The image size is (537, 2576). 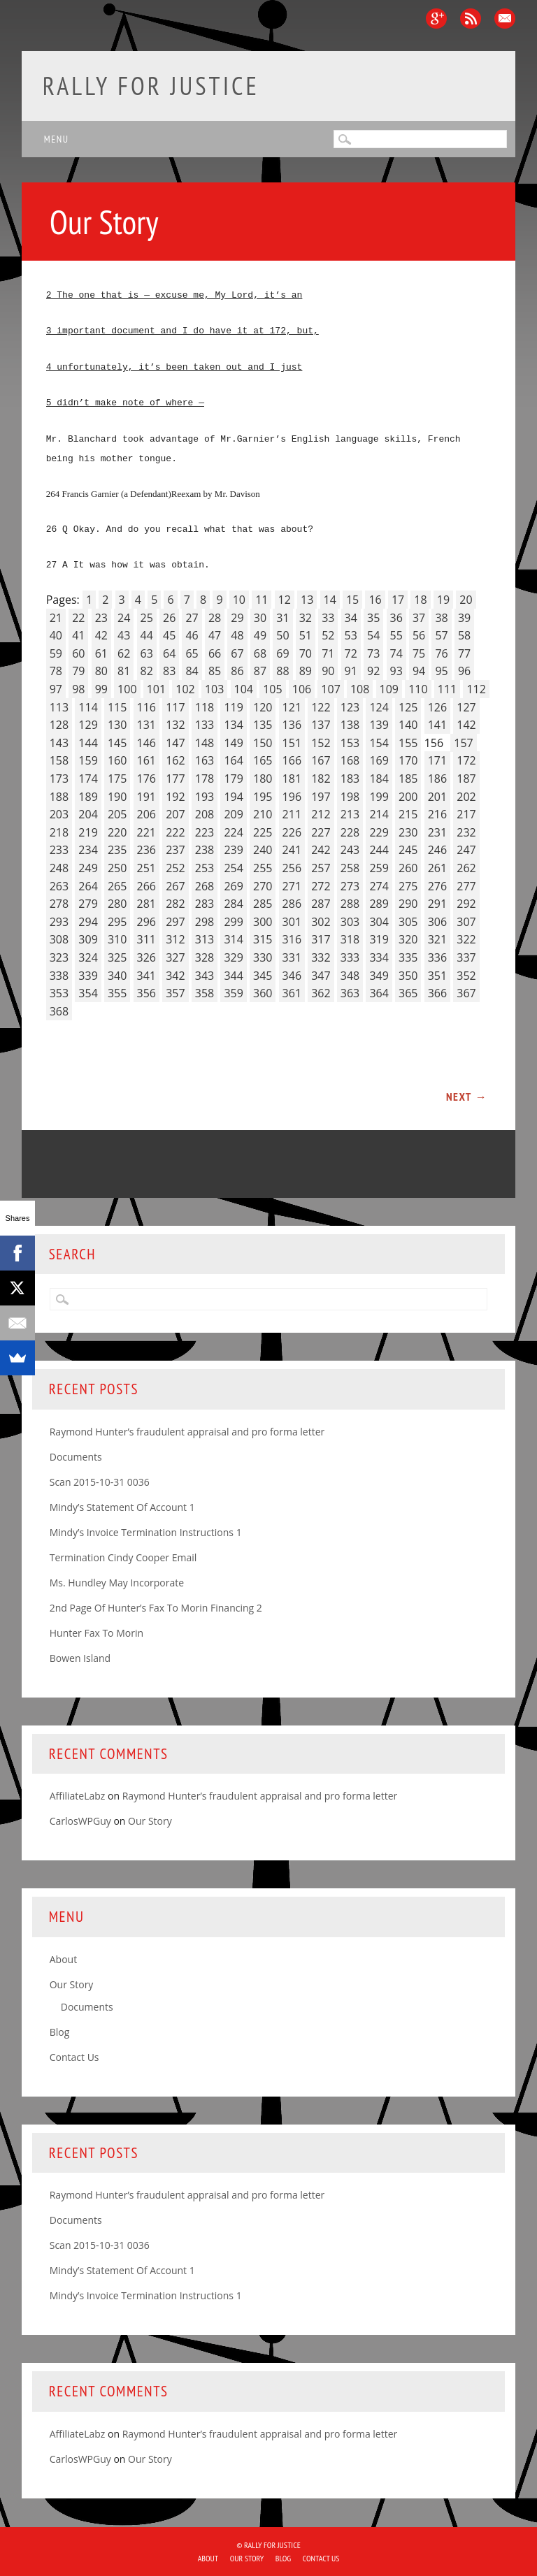 What do you see at coordinates (243, 689) in the screenshot?
I see `104` at bounding box center [243, 689].